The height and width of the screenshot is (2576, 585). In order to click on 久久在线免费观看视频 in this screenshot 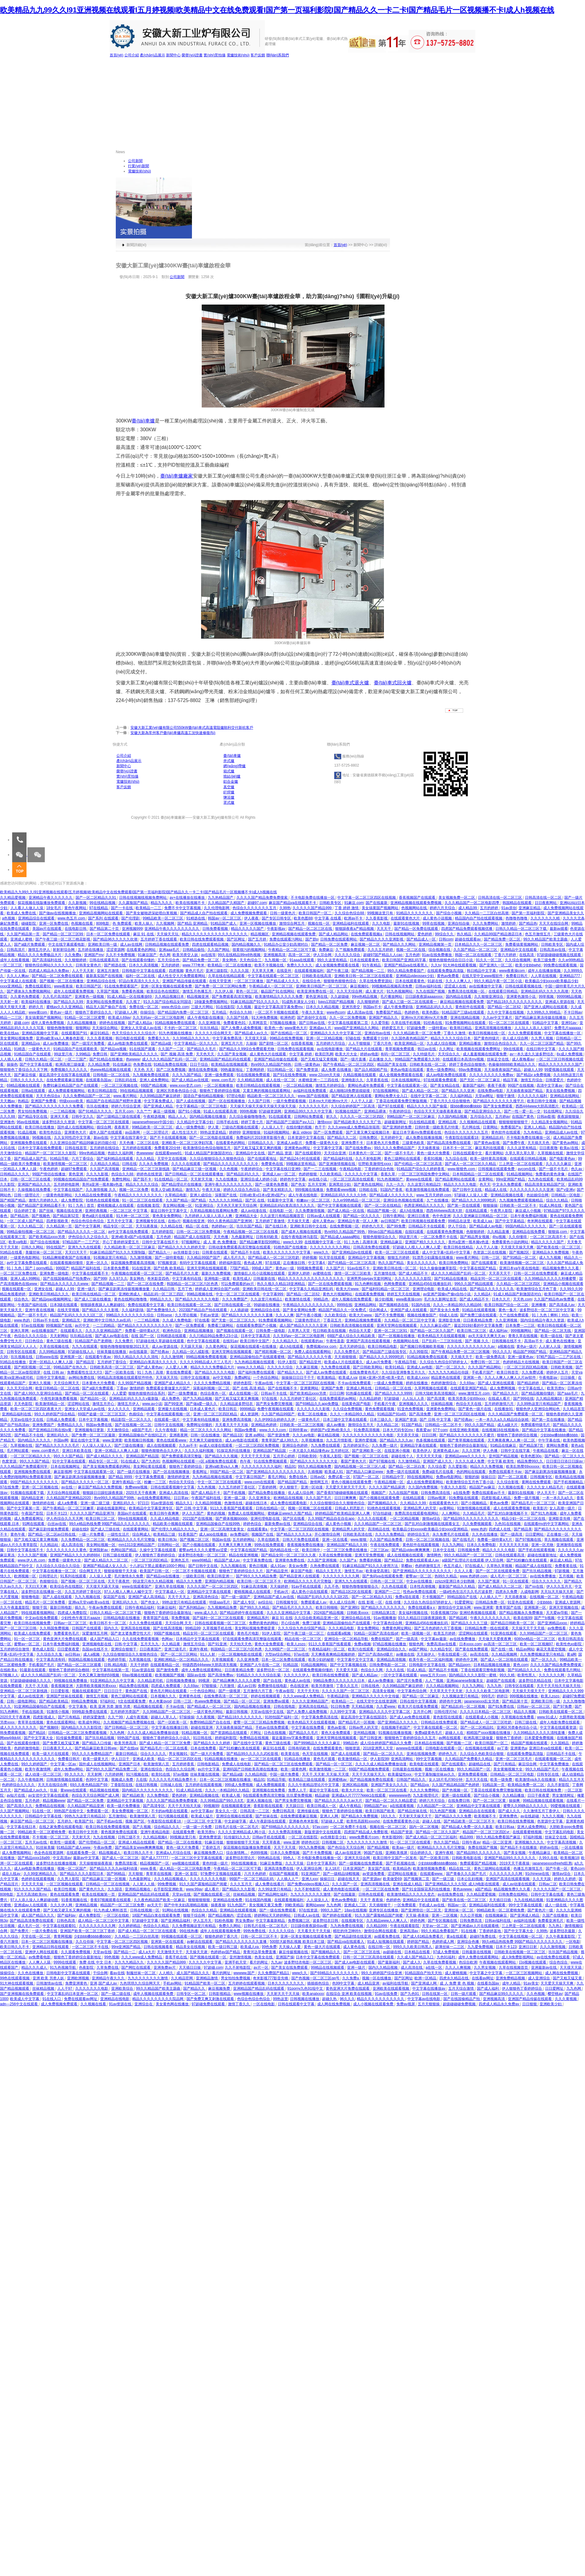, I will do `click(141, 1639)`.